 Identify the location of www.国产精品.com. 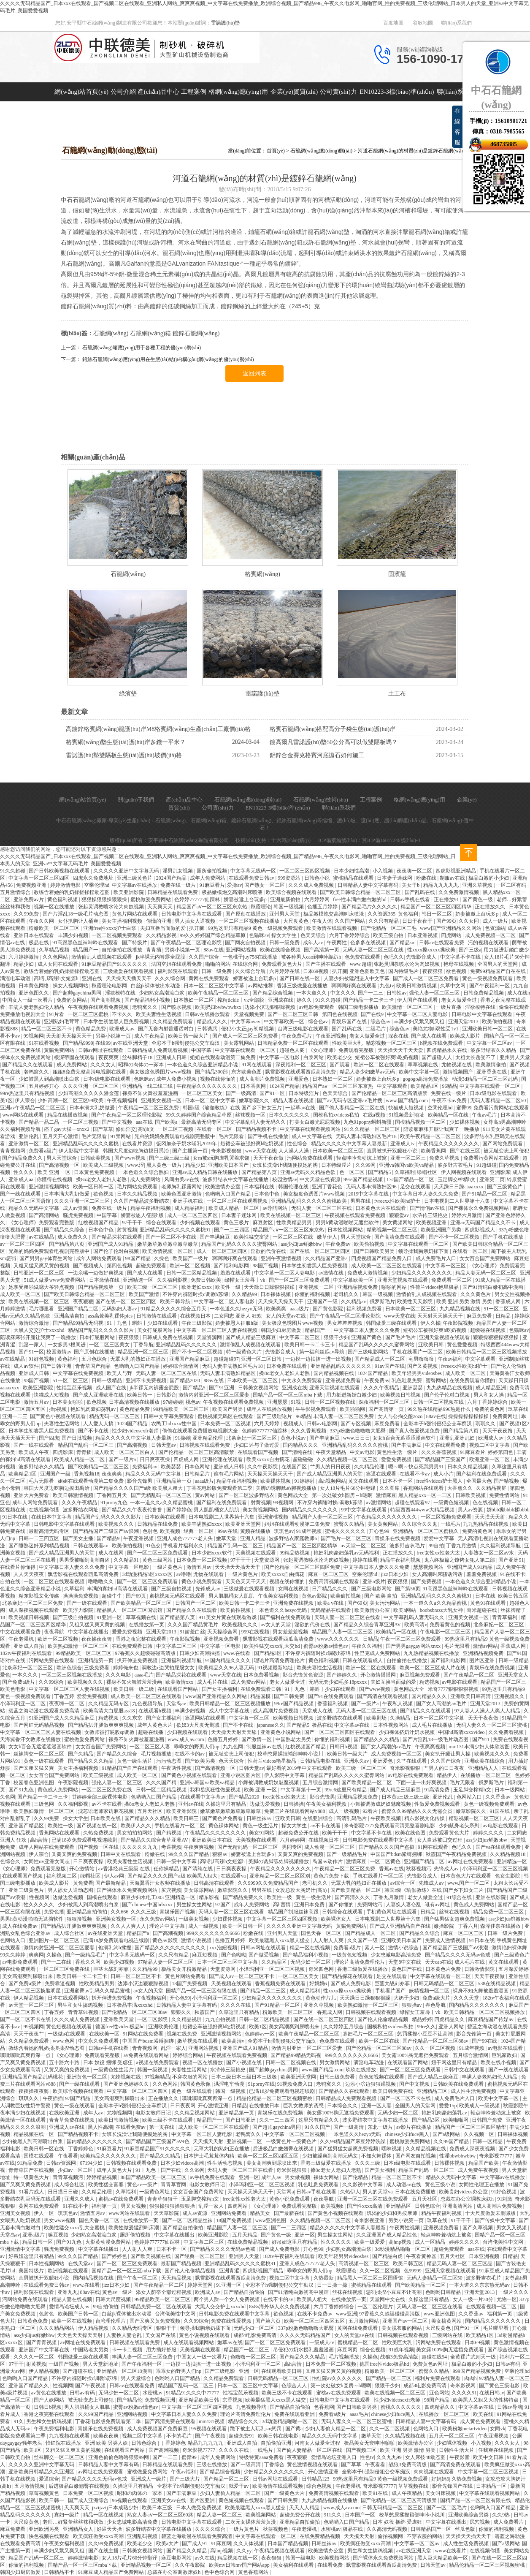
(407, 1100).